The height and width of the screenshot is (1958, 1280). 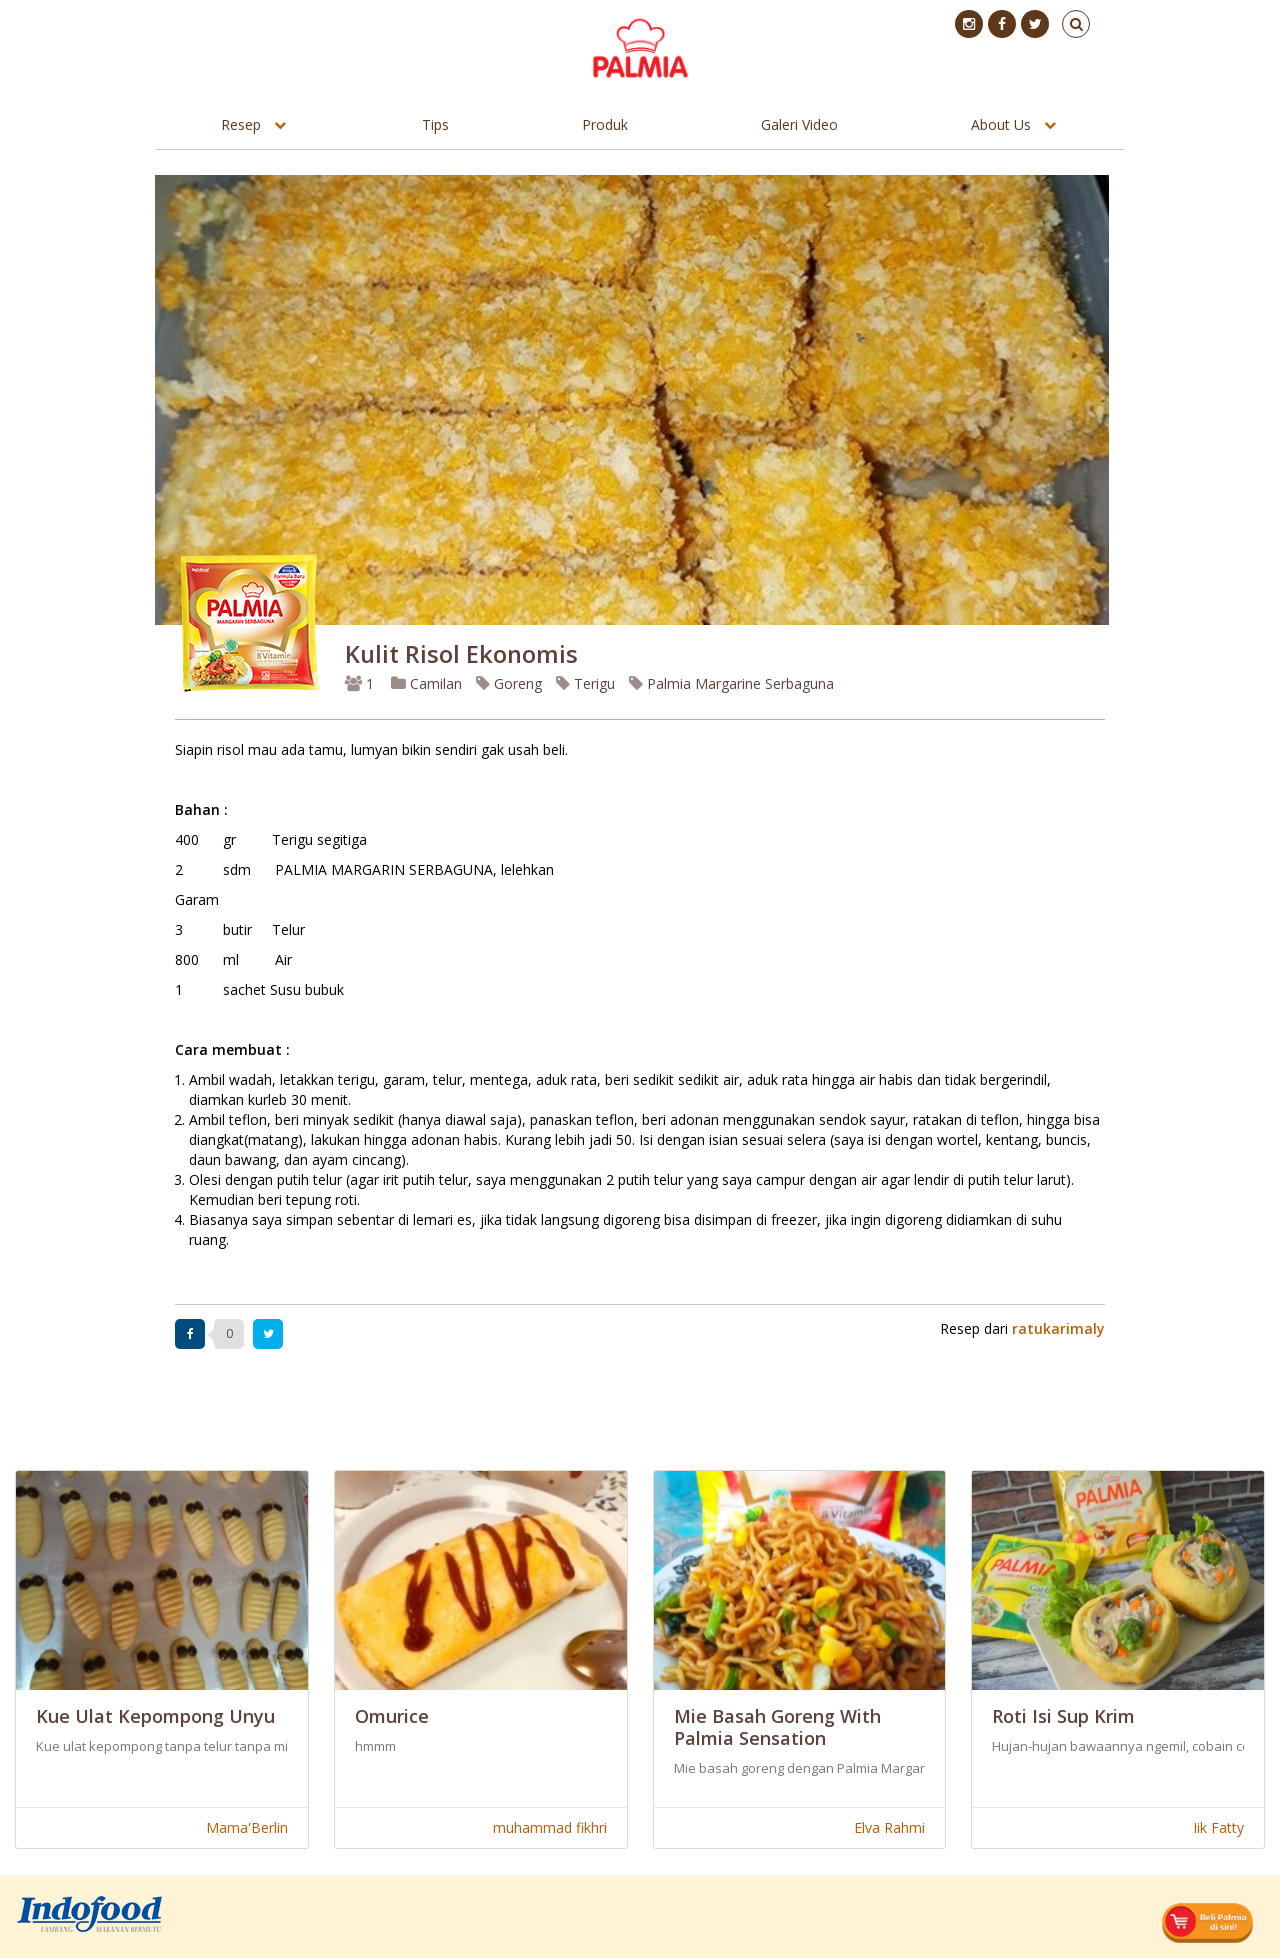 What do you see at coordinates (1218, 1827) in the screenshot?
I see `Iik Fatty` at bounding box center [1218, 1827].